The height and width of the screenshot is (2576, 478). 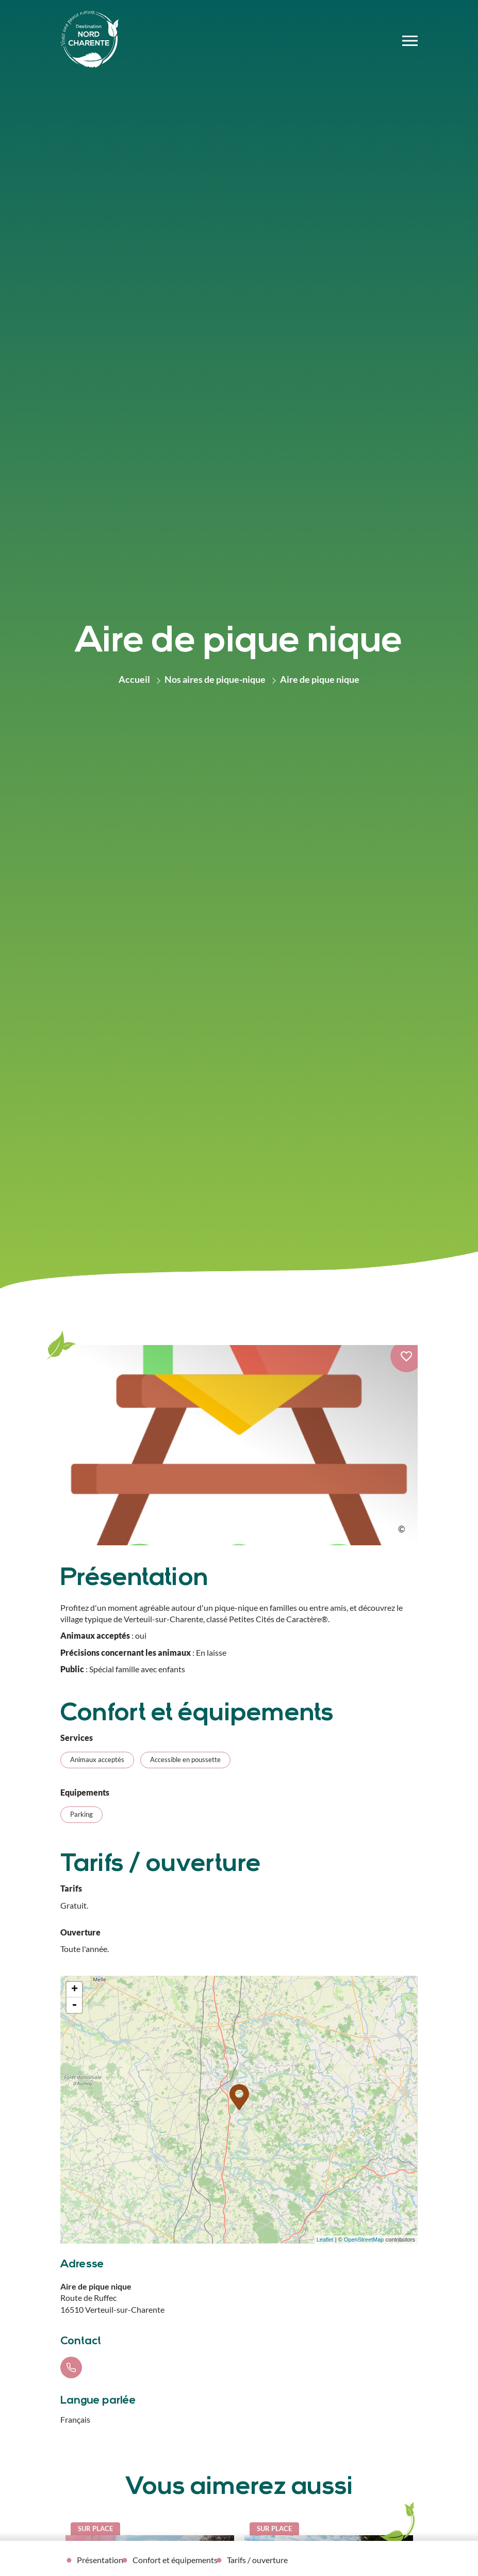 I want to click on Leaflet, so click(x=325, y=2239).